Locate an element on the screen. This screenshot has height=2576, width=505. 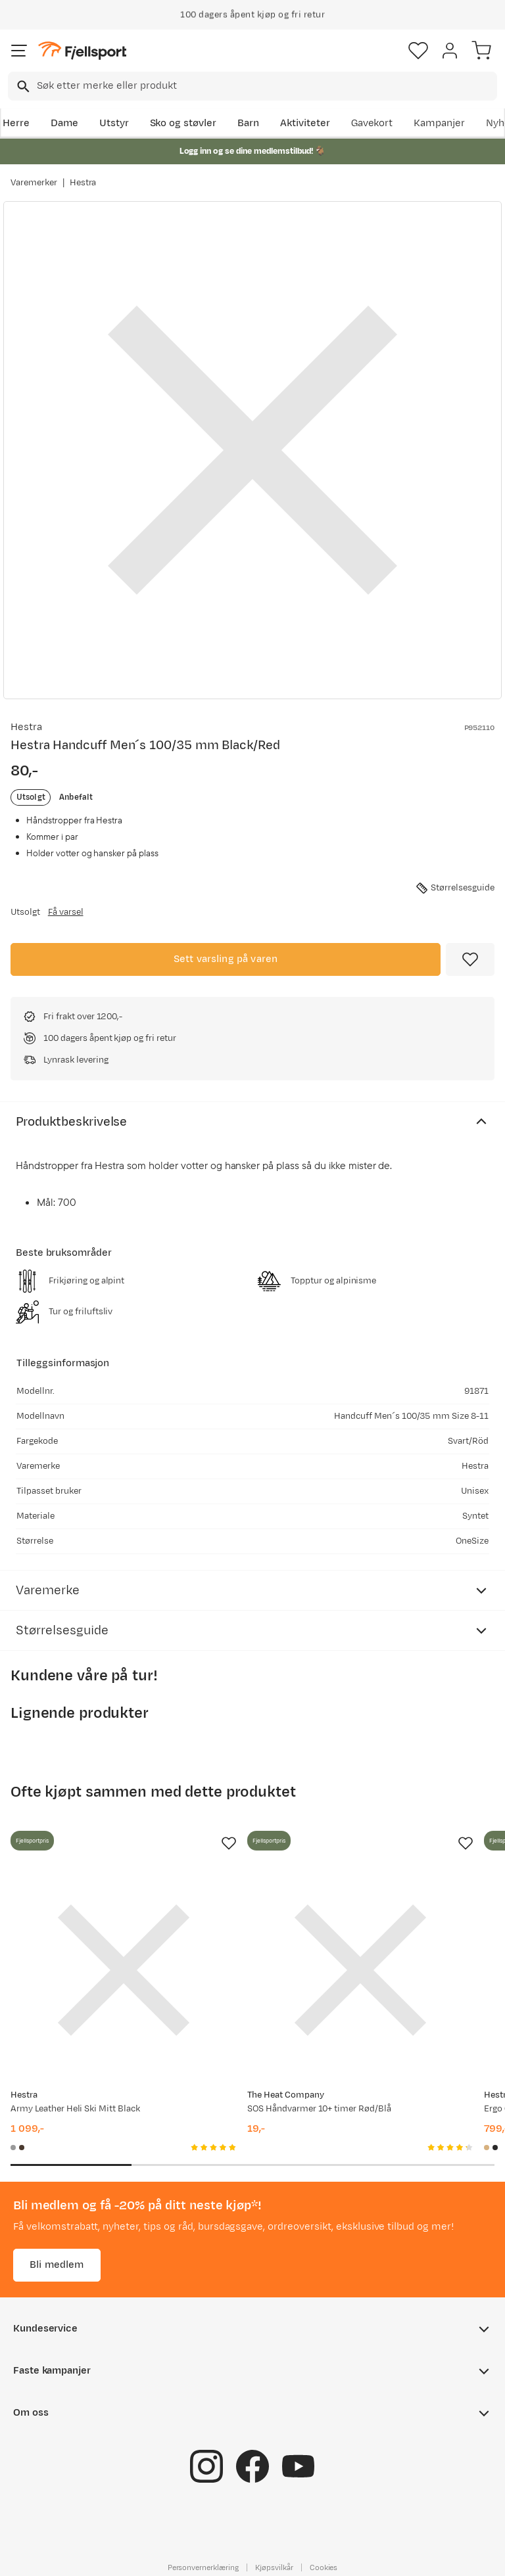
[Åpne menyen] is located at coordinates (19, 51).